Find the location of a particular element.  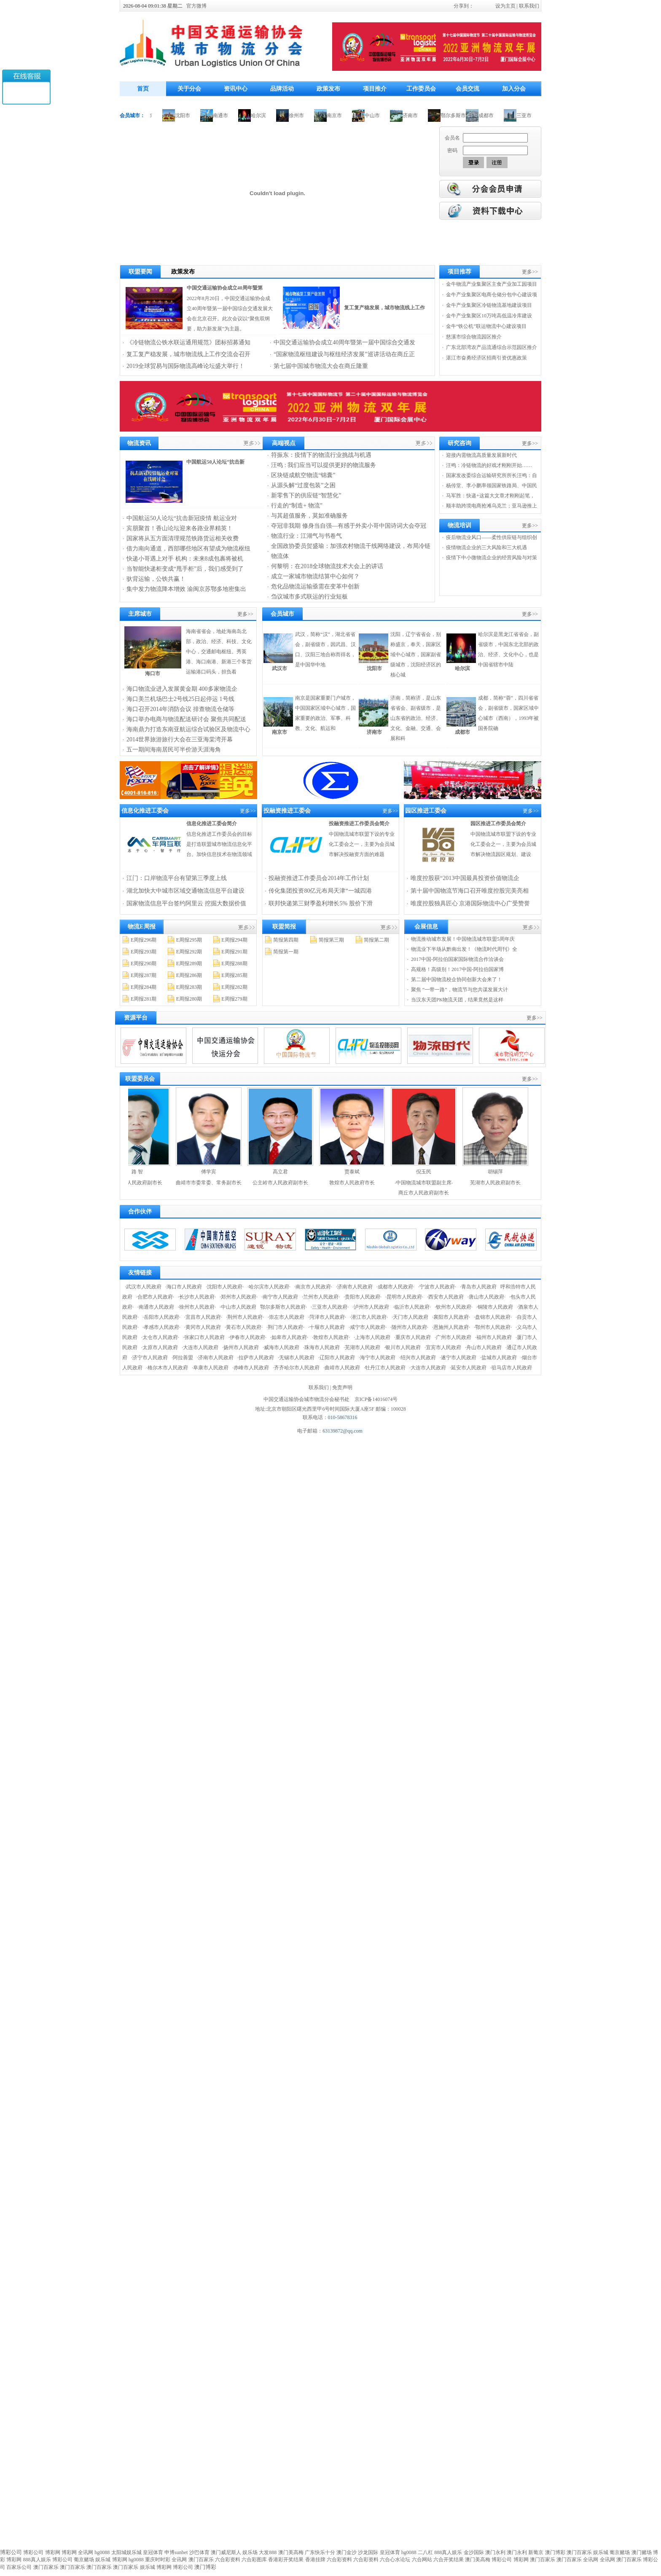

疫后物流业风口——柔性供应链与组织创 is located at coordinates (491, 537).